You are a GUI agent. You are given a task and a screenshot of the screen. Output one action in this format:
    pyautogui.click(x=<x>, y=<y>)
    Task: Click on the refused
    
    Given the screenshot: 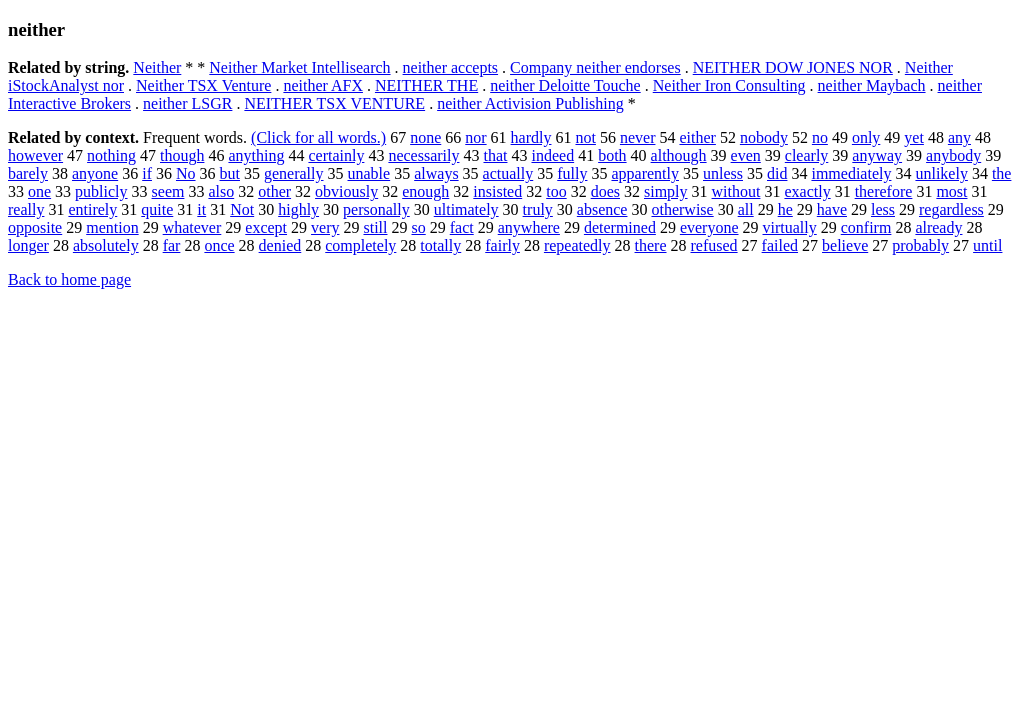 What is the action you would take?
    pyautogui.click(x=714, y=245)
    